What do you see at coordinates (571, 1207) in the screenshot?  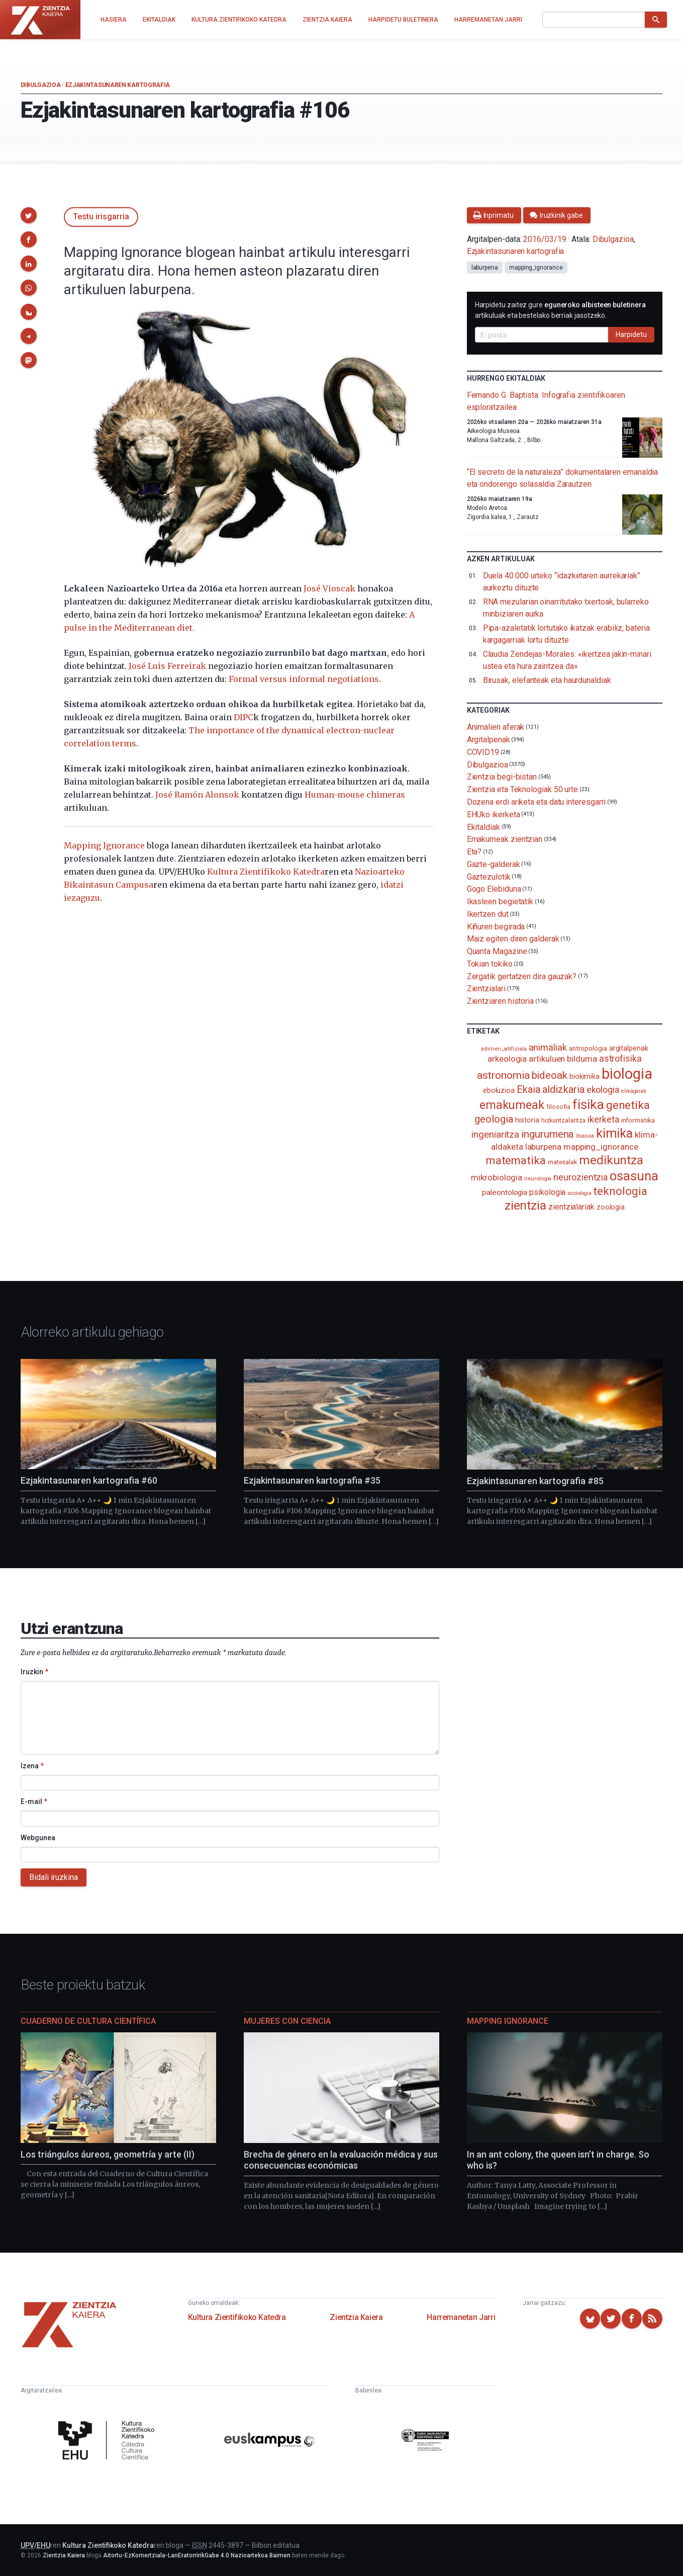 I see `zientzialariak [zientzialariak (145 elementu)]` at bounding box center [571, 1207].